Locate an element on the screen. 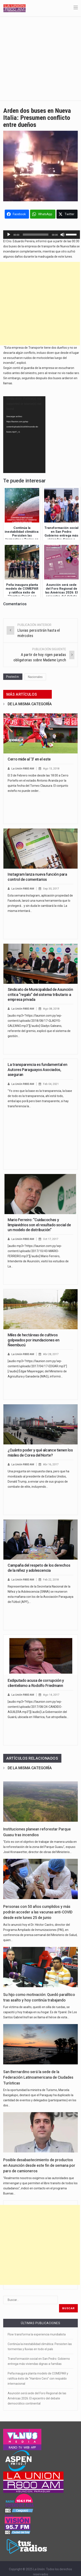  Peña inaugura planta modelo de COMEPAR y ratifica éxito de “Hambre Cero” con respaldo internacional is located at coordinates (38, 2370).